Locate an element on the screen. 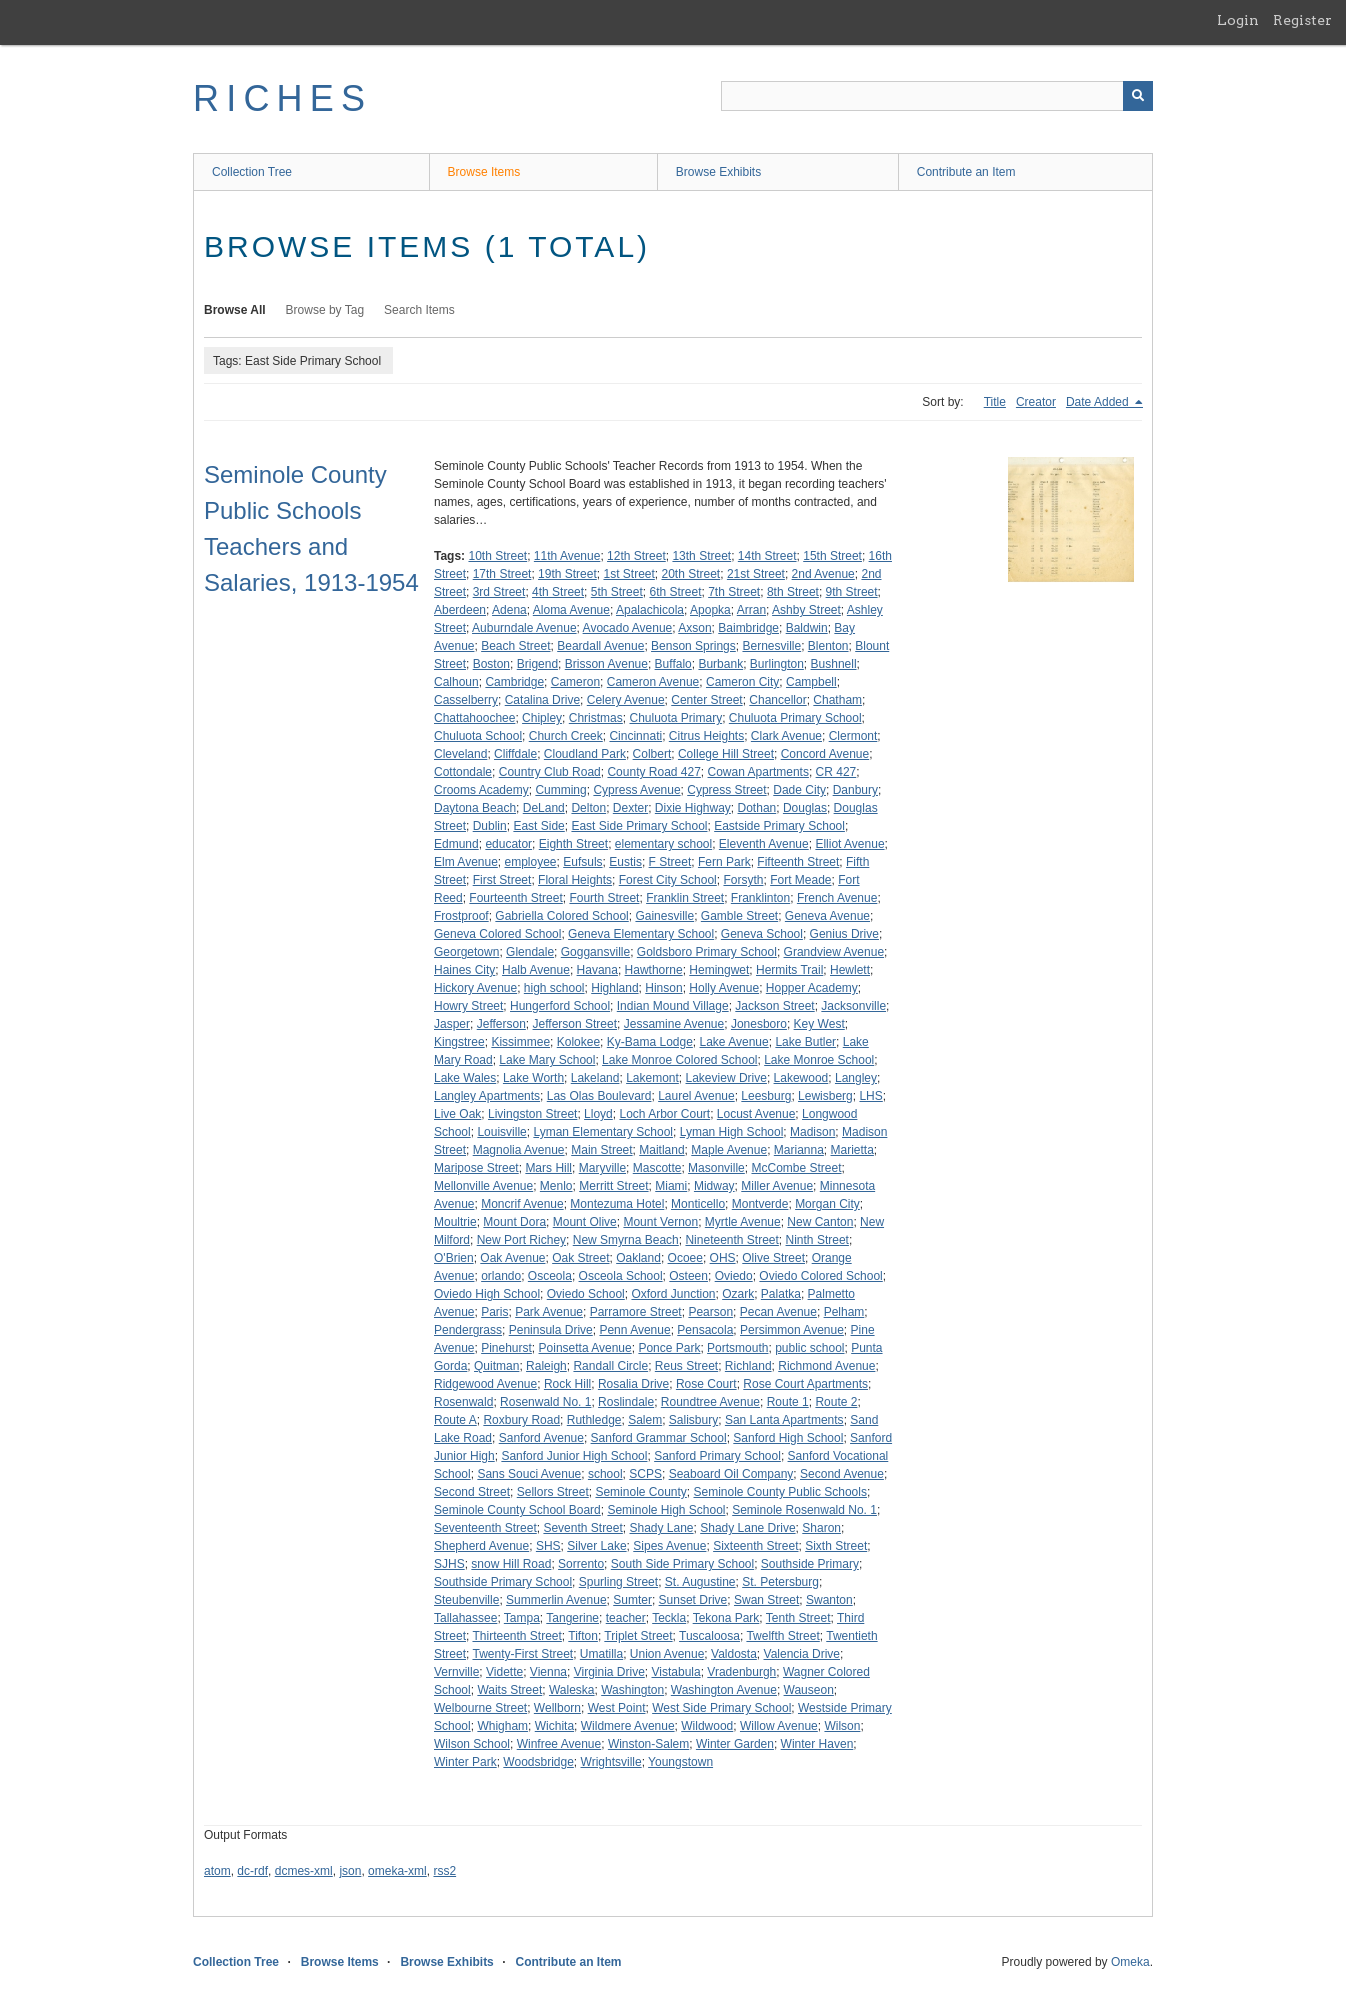  Jonesboro is located at coordinates (759, 1024).